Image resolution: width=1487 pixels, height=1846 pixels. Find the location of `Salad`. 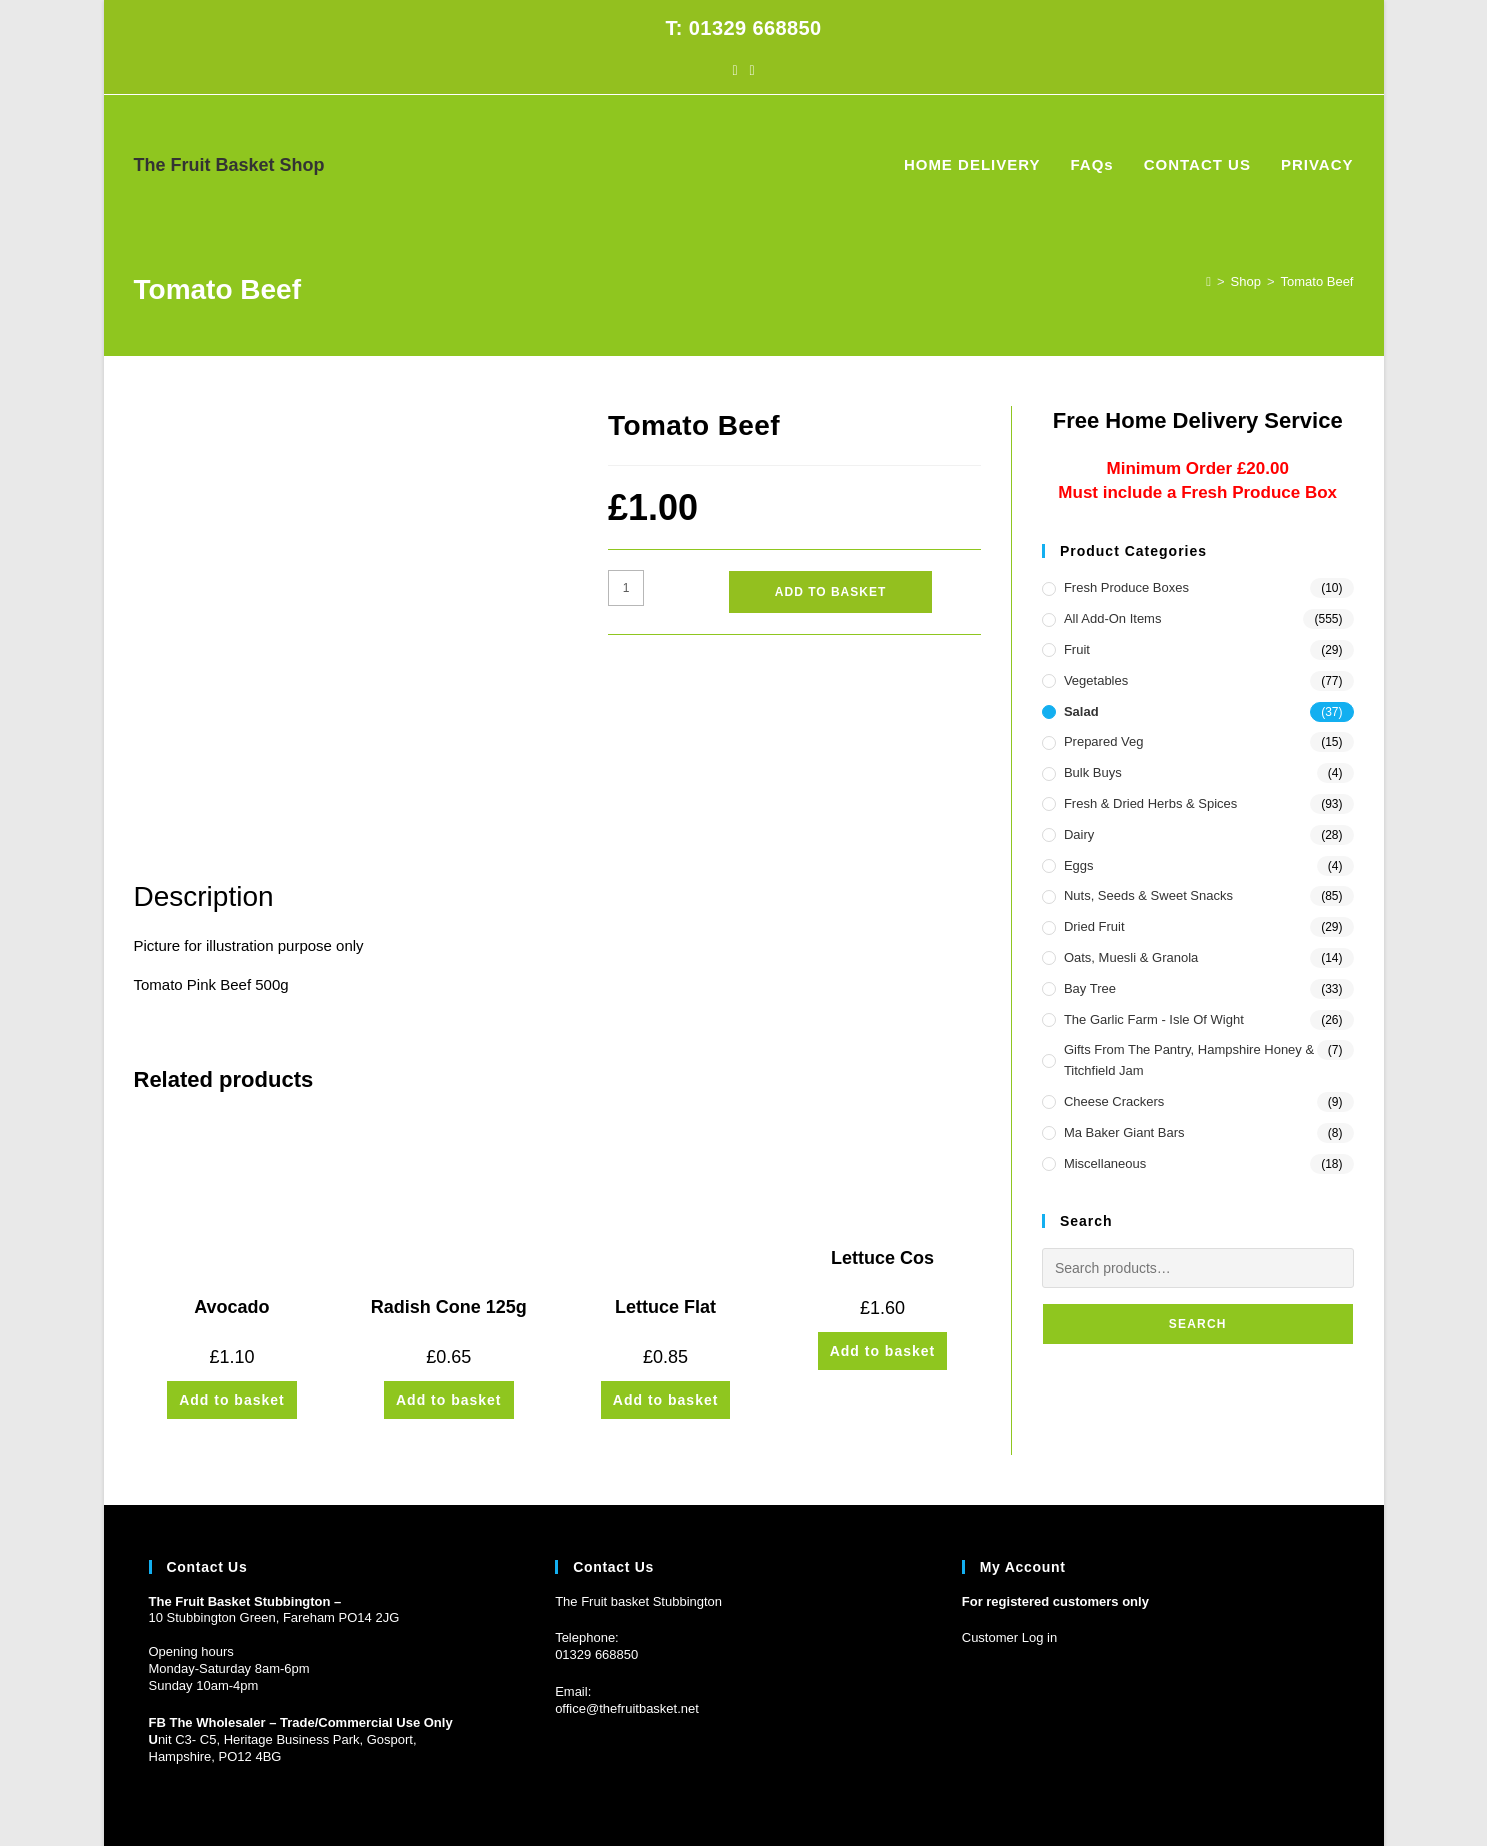

Salad is located at coordinates (1081, 711).